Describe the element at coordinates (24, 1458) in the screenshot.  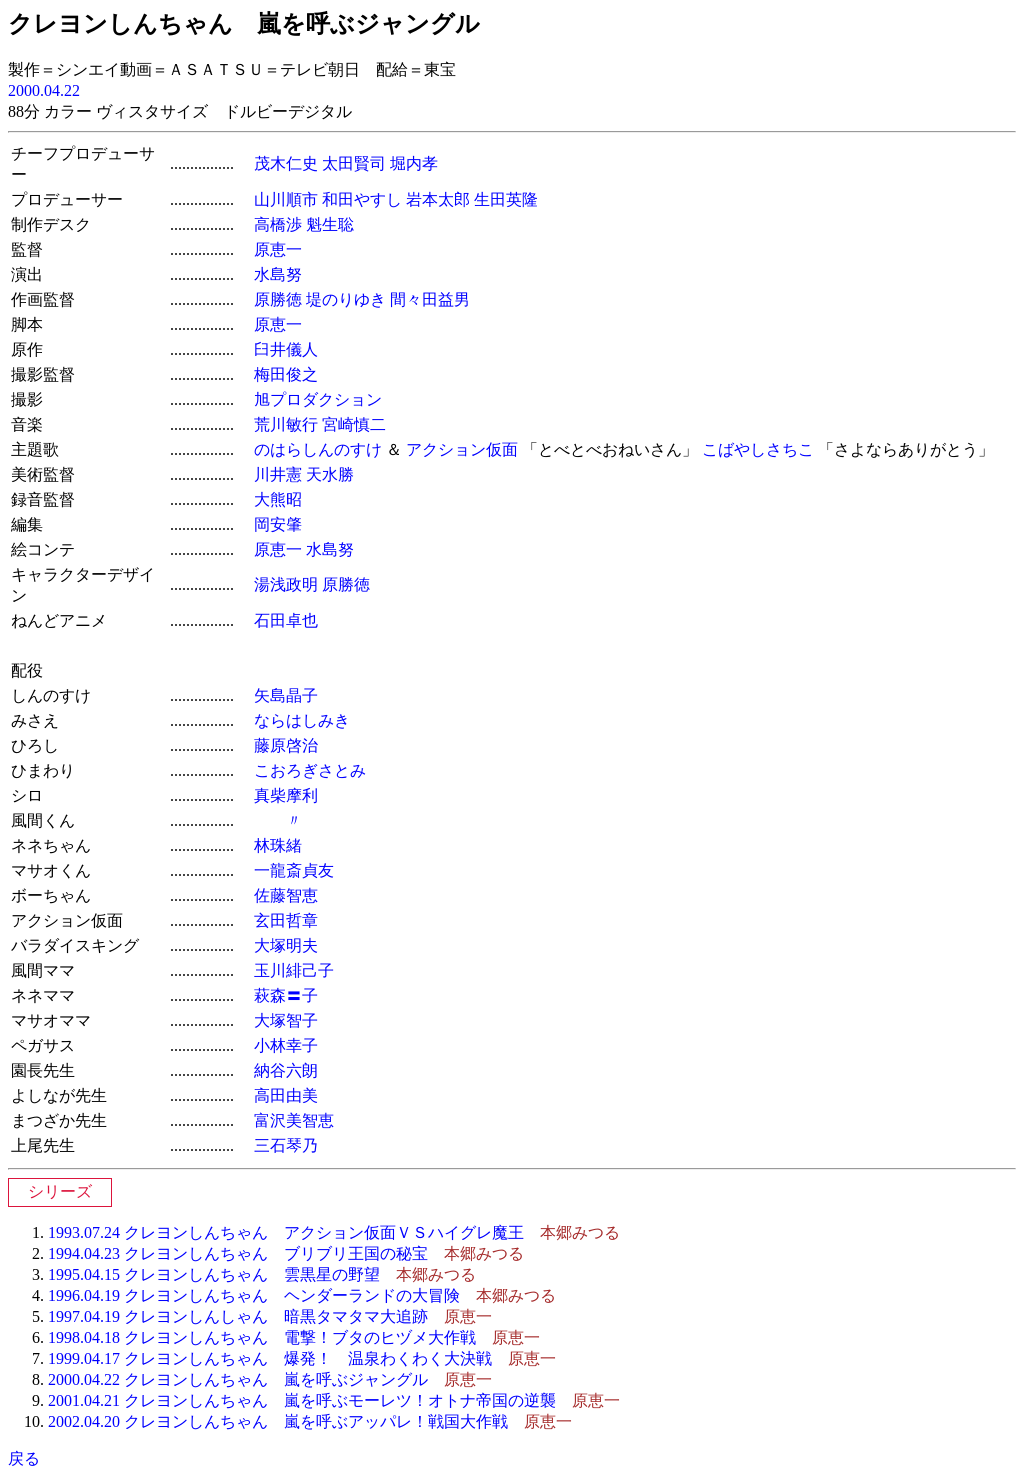
I see `戻る` at that location.